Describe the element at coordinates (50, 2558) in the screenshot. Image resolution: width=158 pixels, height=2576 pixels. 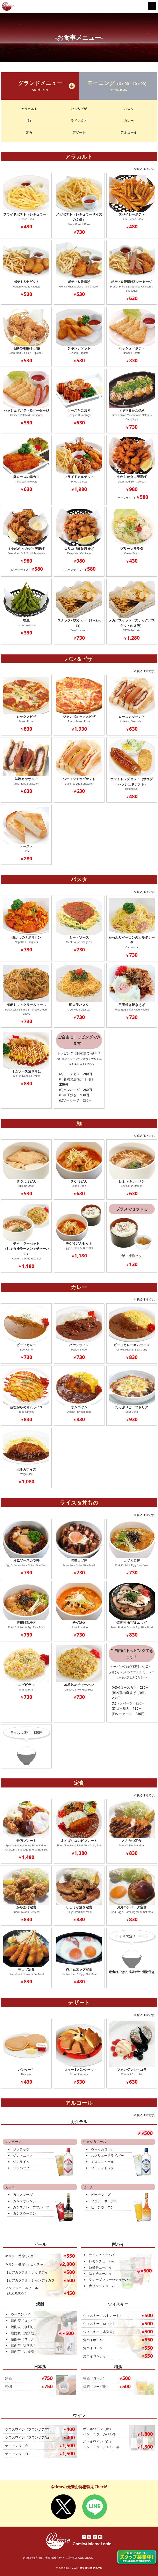
I see `個人情報保護方針` at that location.